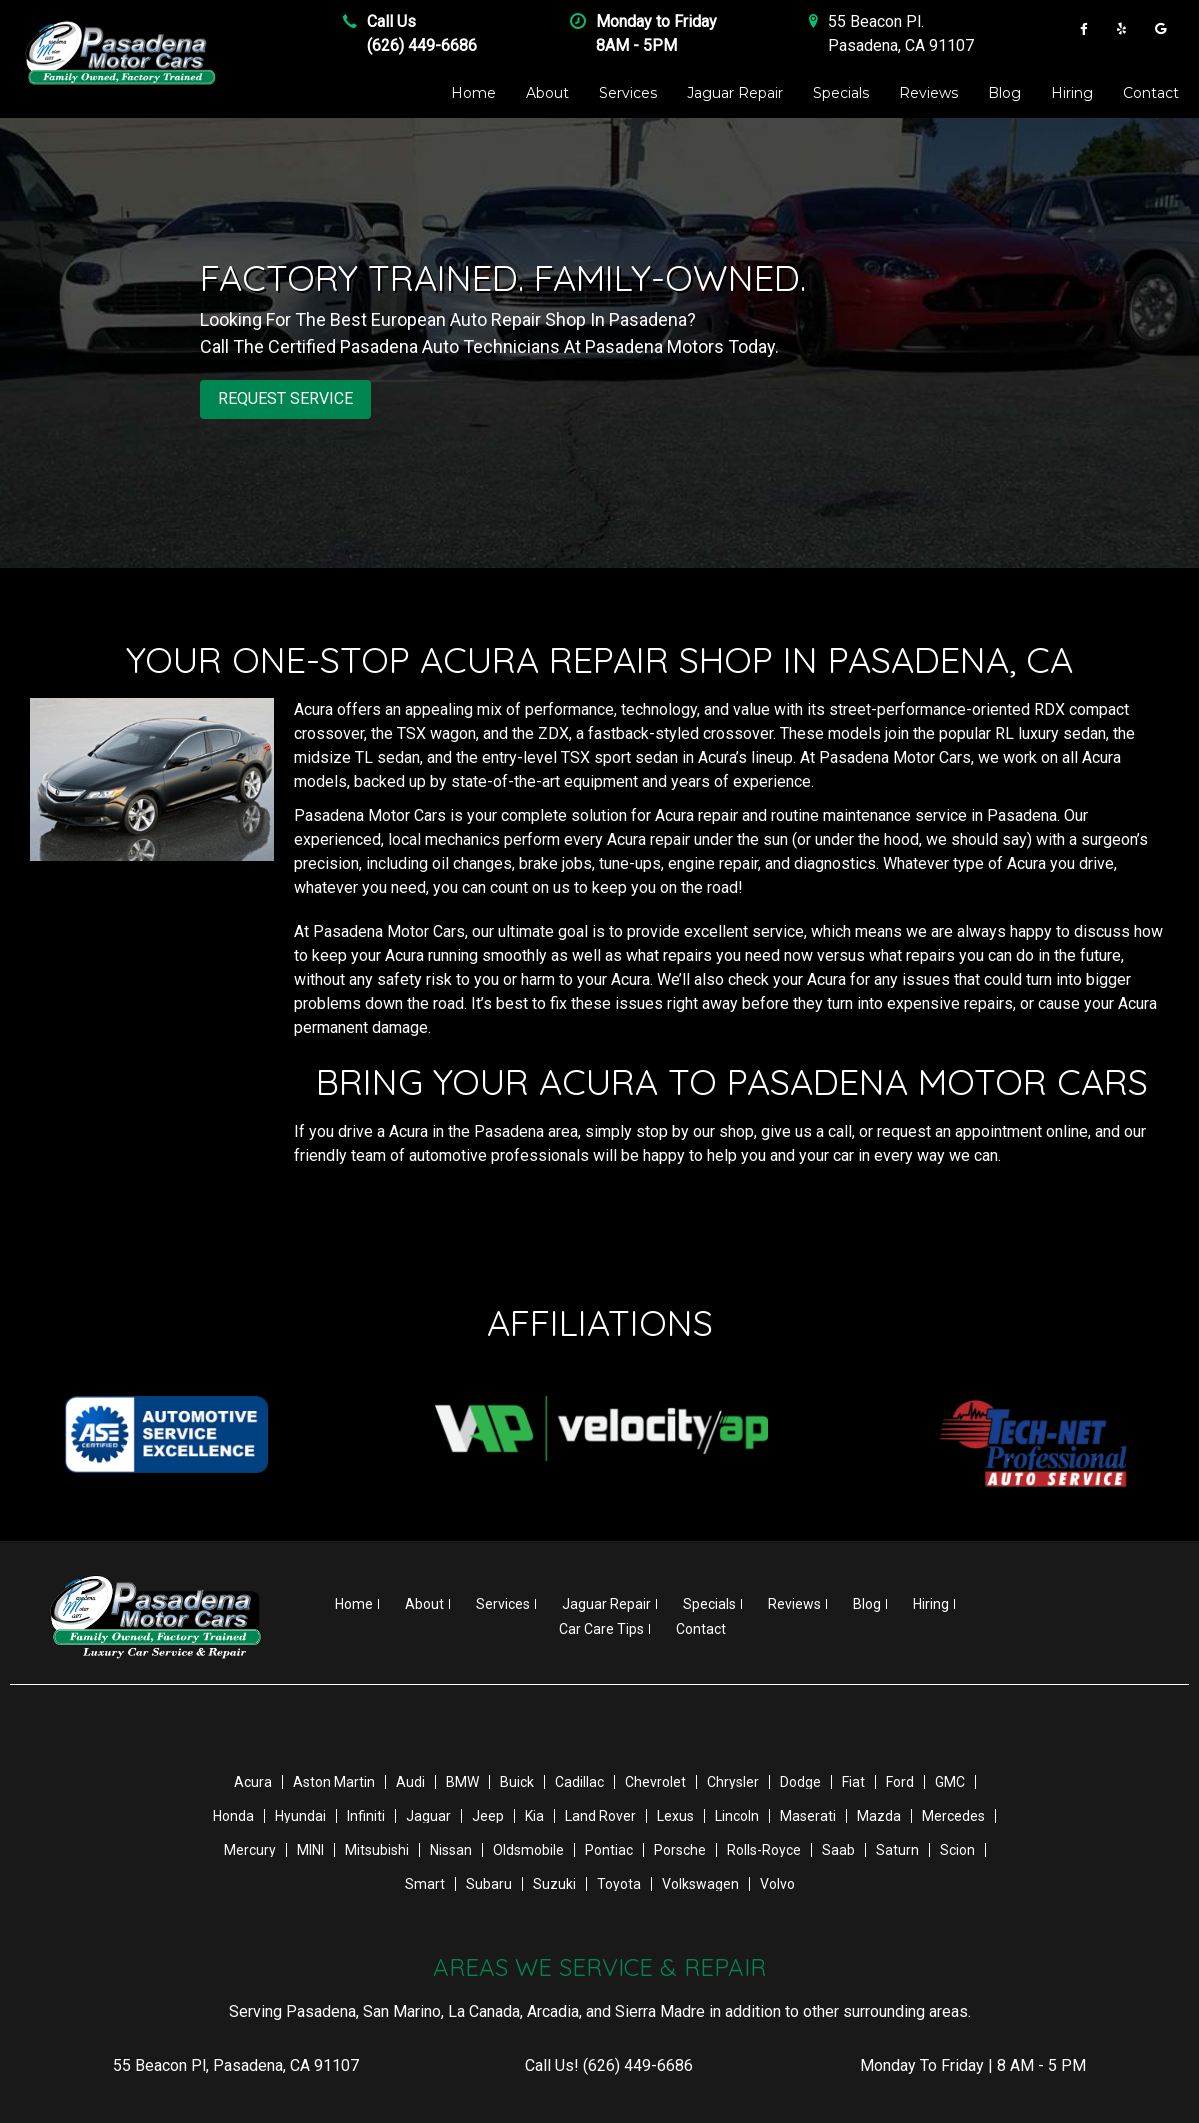 Image resolution: width=1199 pixels, height=2123 pixels. What do you see at coordinates (528, 1849) in the screenshot?
I see `Oldsmobile` at bounding box center [528, 1849].